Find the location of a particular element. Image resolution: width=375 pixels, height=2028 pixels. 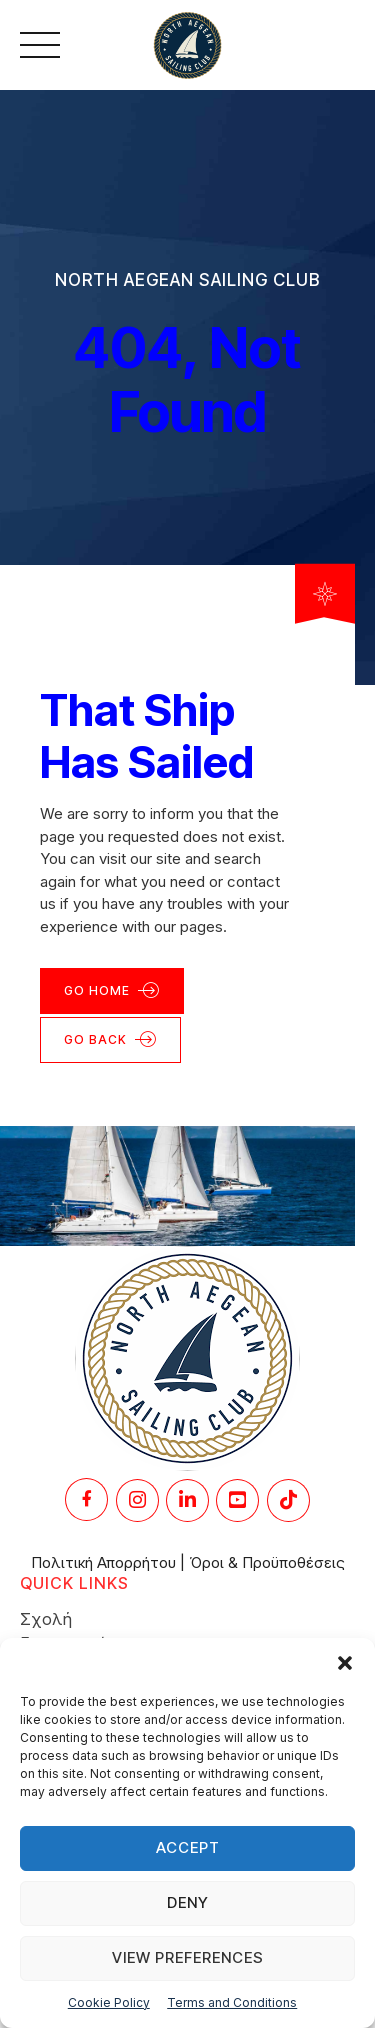

[button] is located at coordinates (345, 1663).